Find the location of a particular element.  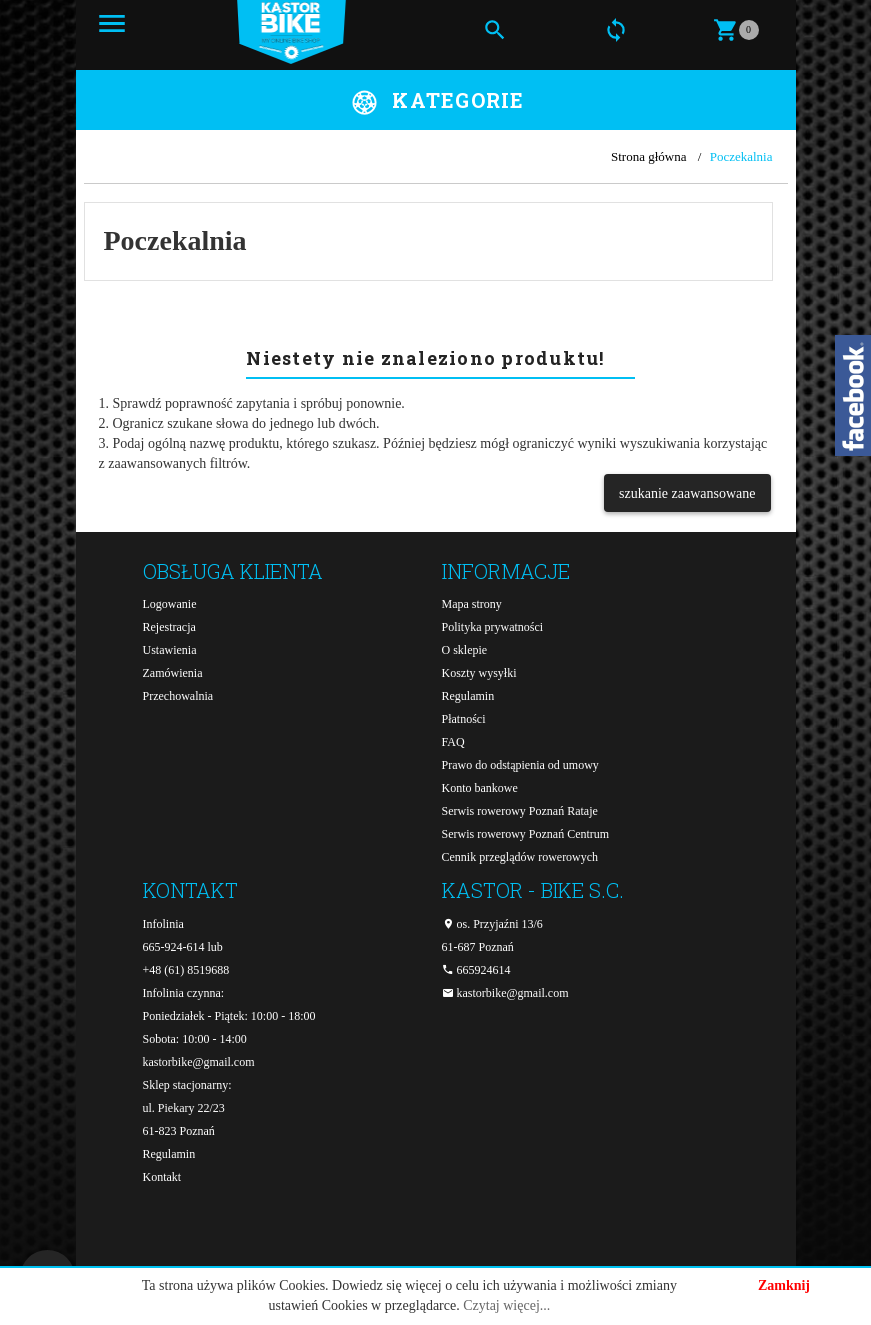

Zamówienia is located at coordinates (173, 673).